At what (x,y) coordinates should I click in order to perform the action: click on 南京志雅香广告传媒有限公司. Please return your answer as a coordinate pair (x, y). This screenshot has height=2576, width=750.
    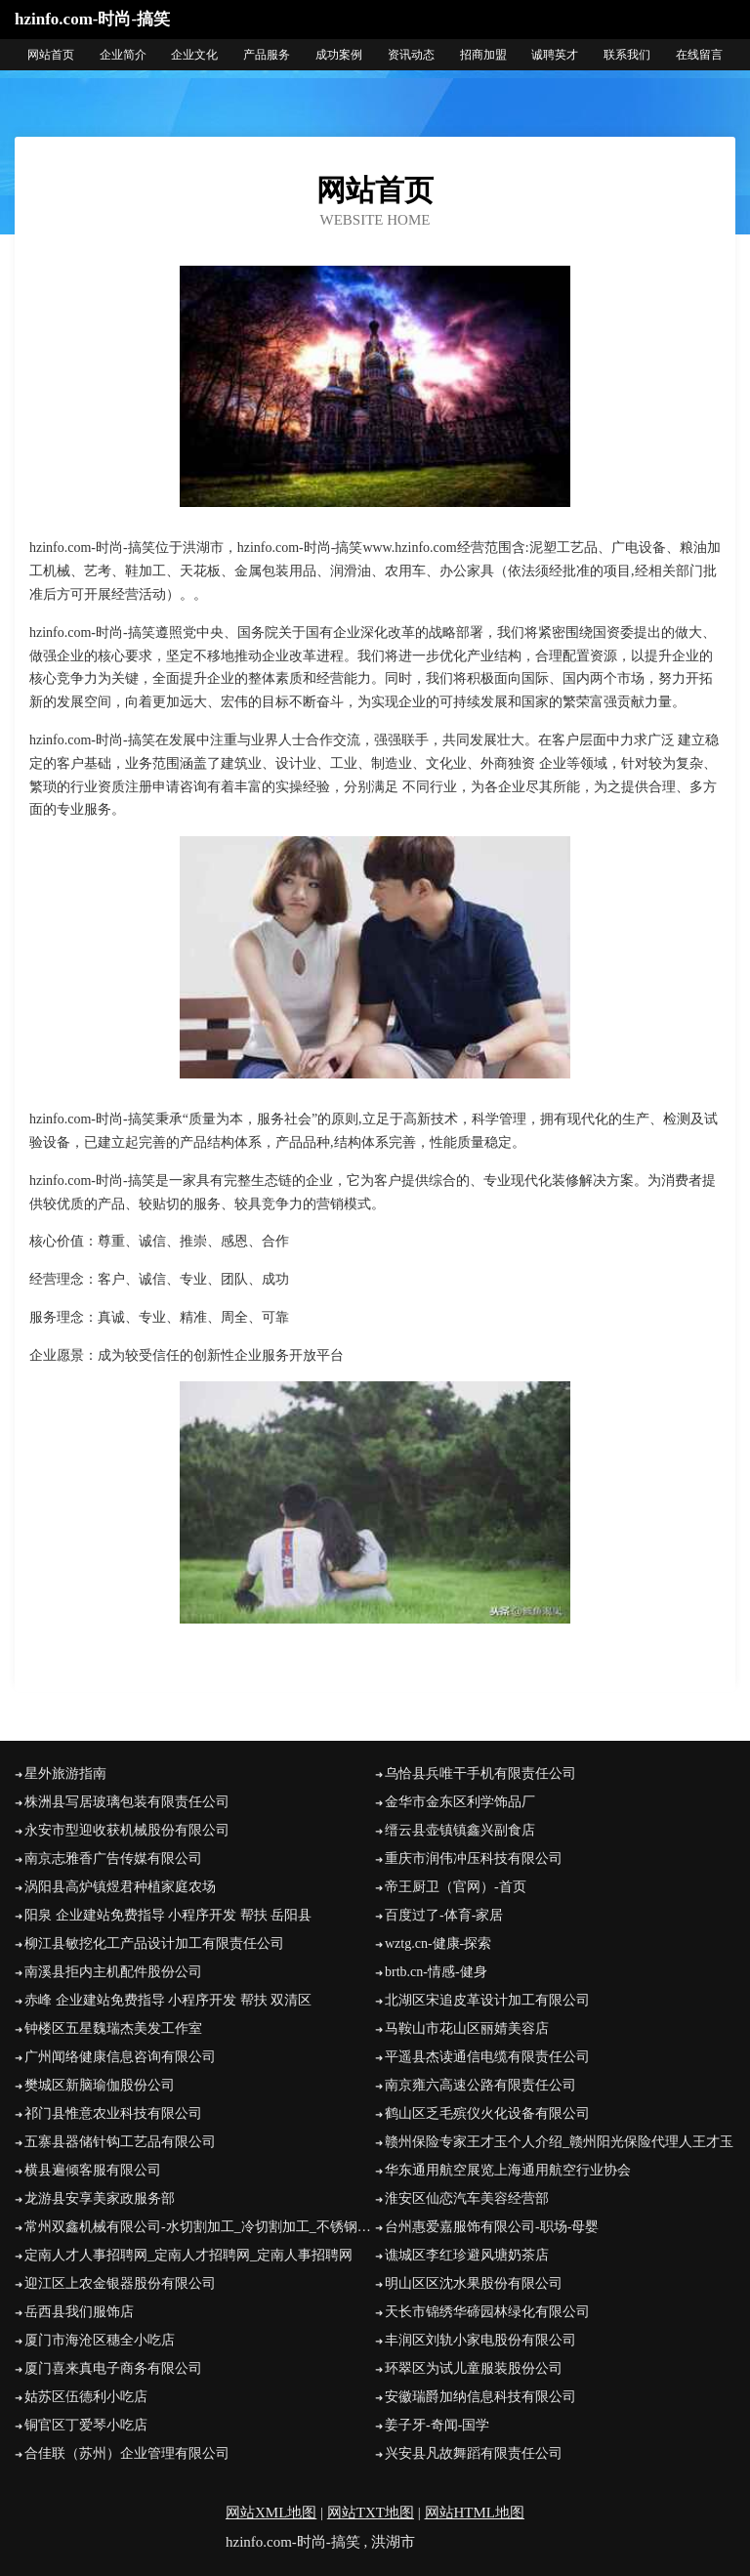
    Looking at the image, I should click on (113, 1858).